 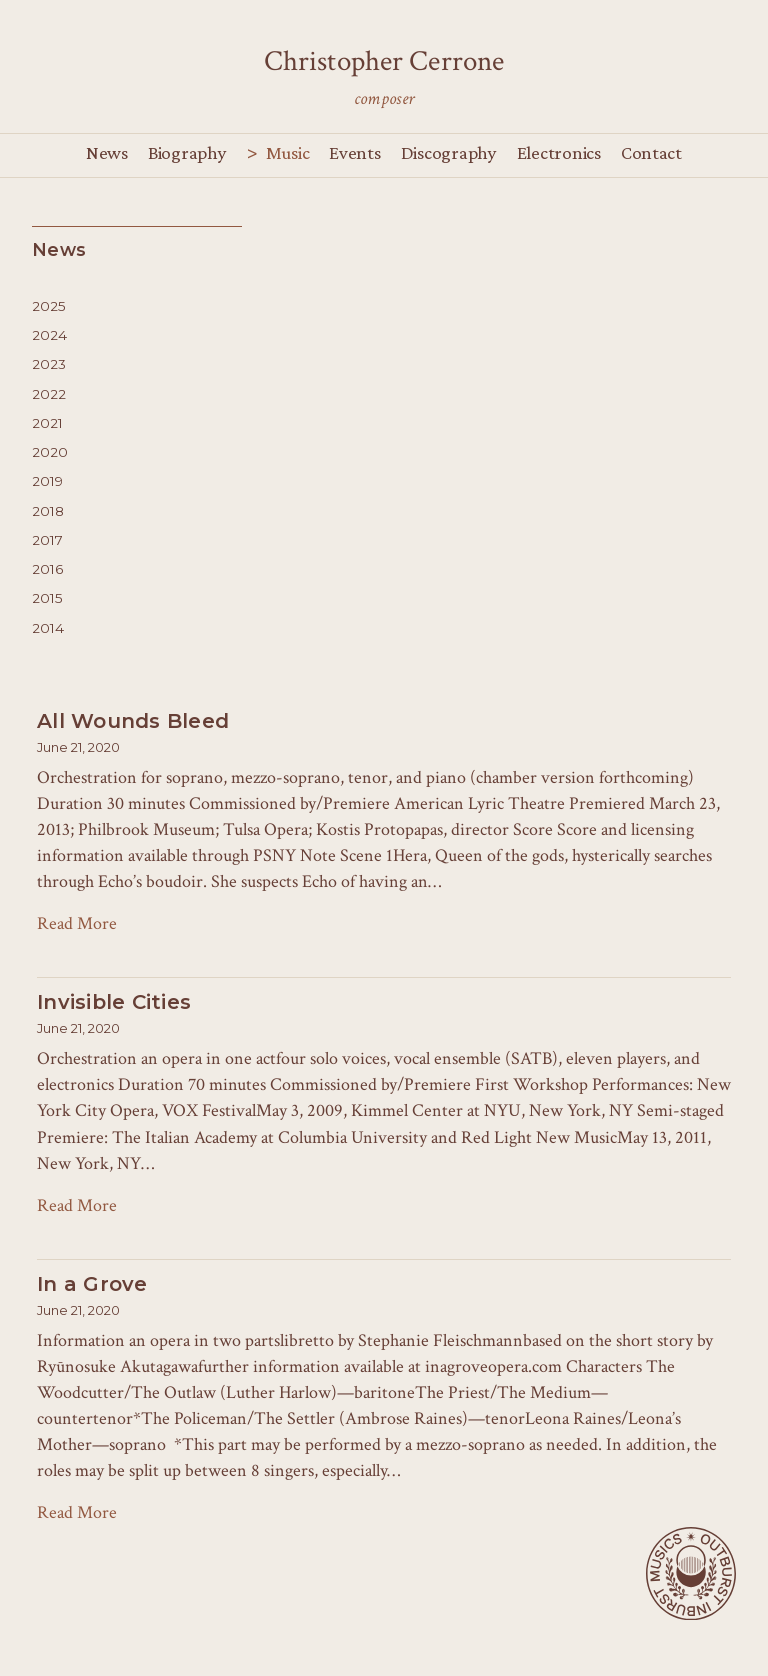 I want to click on Discography, so click(x=449, y=152).